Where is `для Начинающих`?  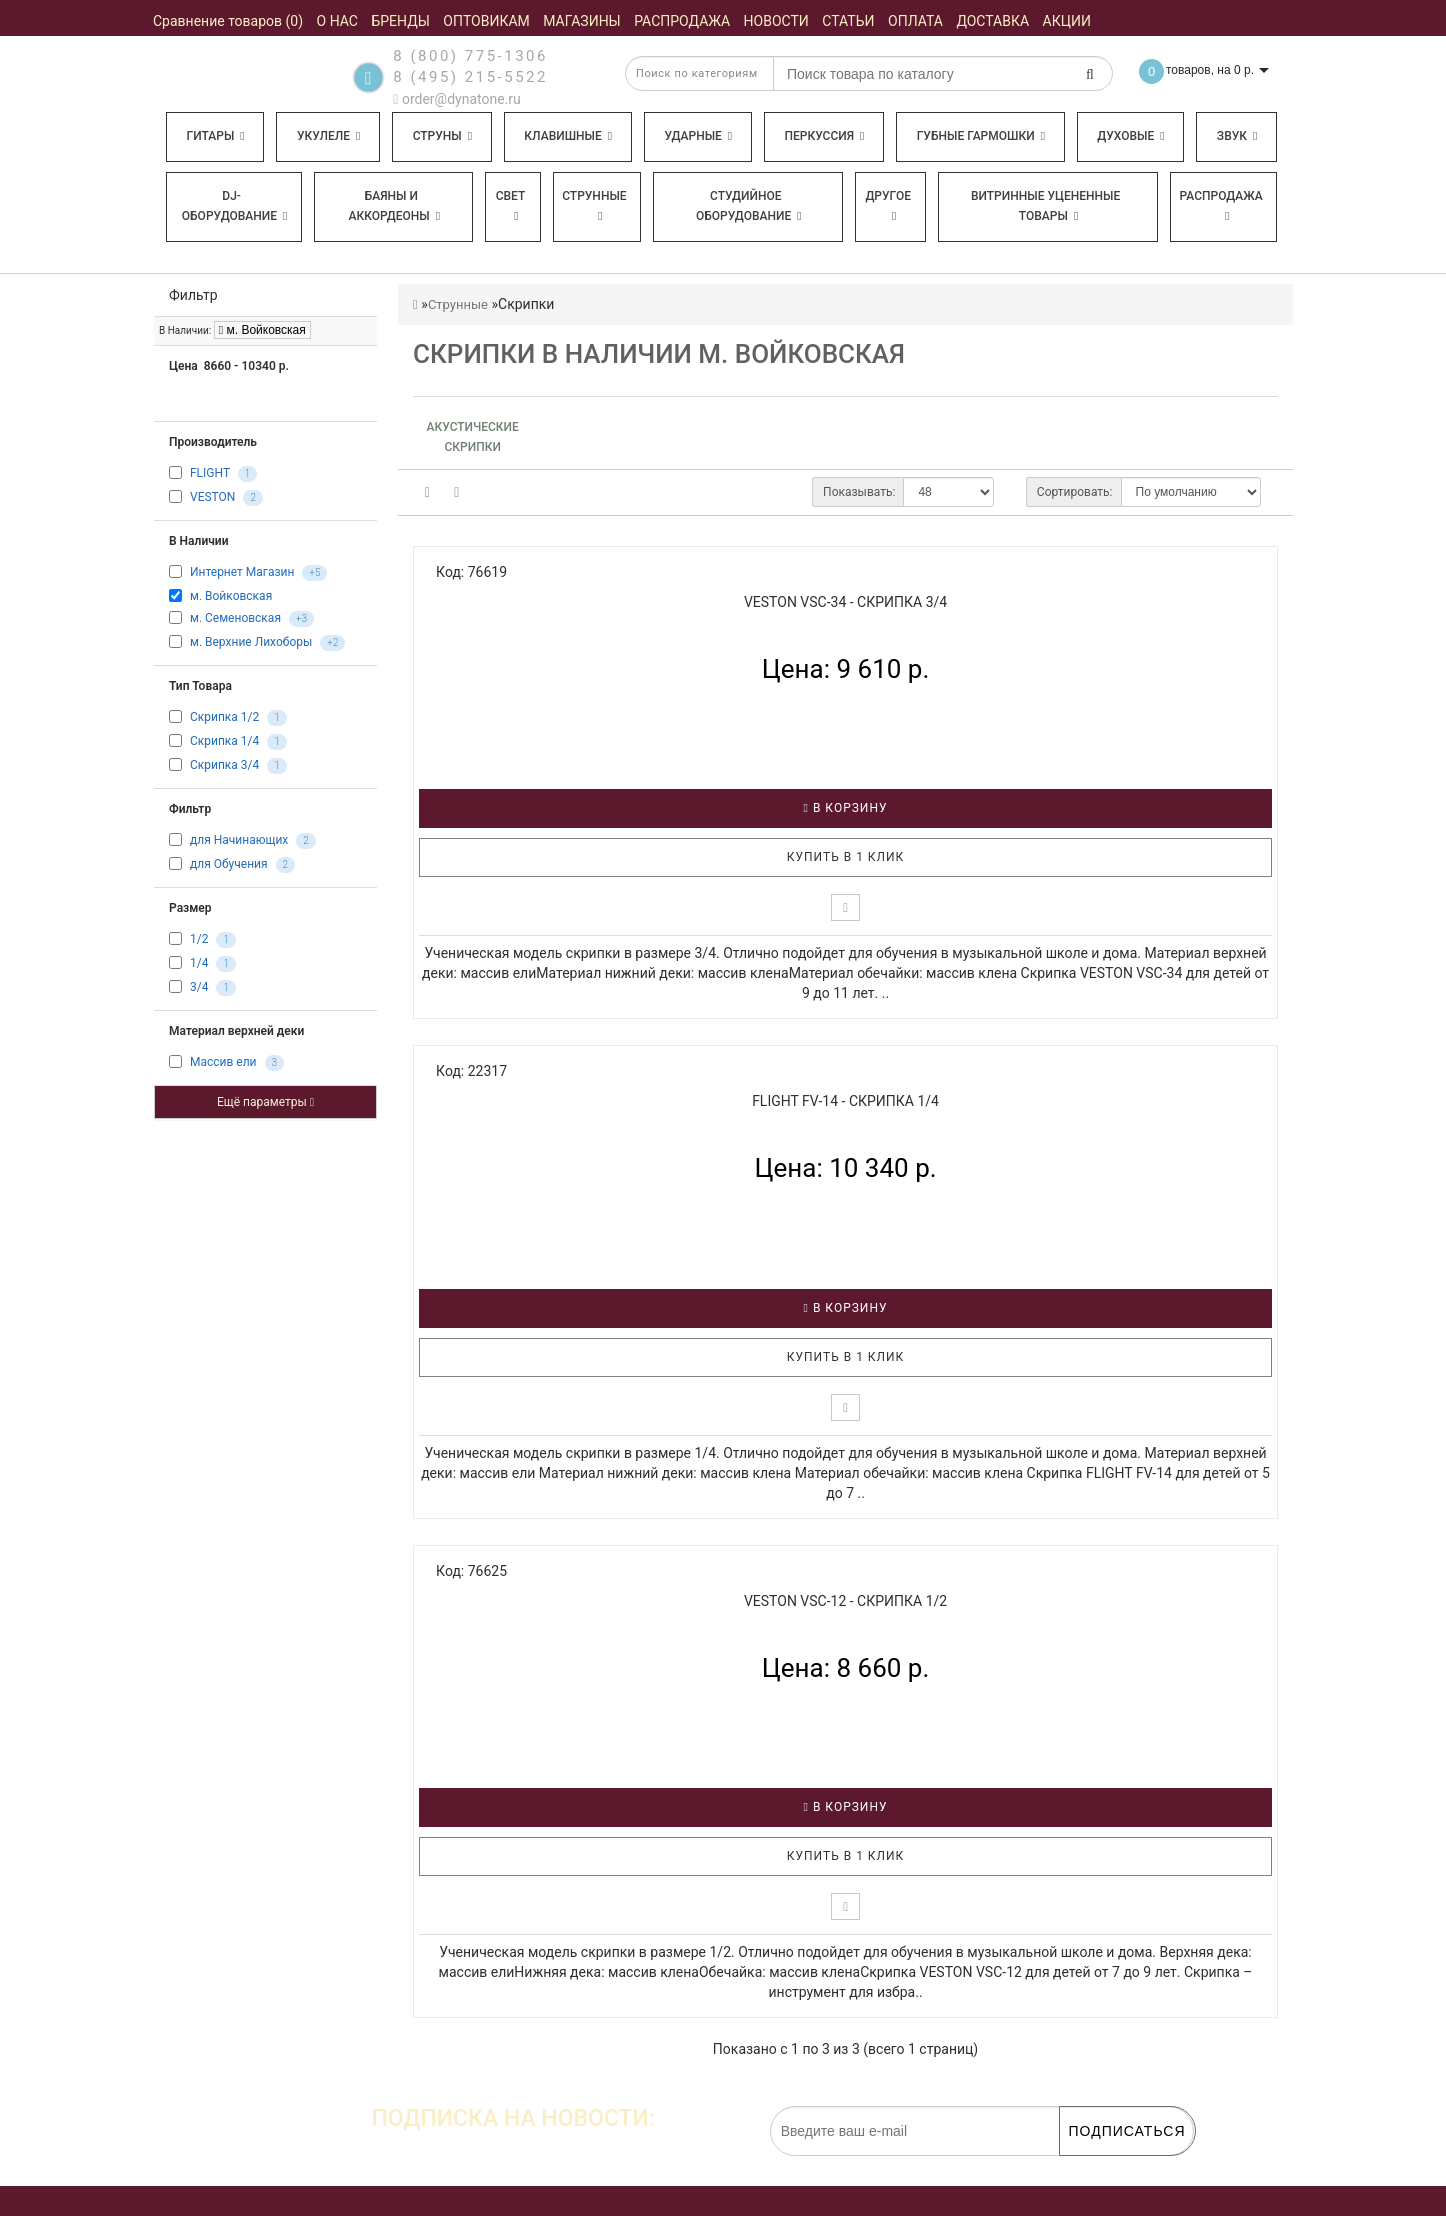
для Начинающих is located at coordinates (239, 841).